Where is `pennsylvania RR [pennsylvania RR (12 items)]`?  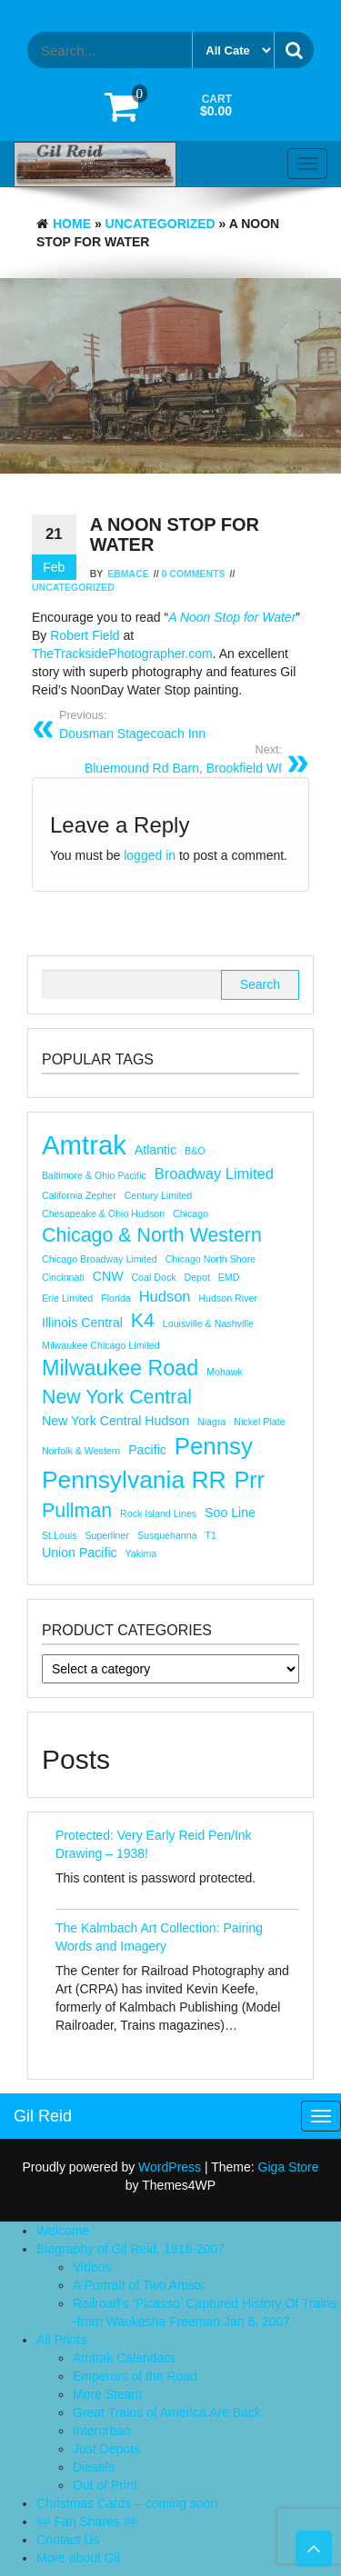
pennsylvania RR [pennsylvania RR (12 items)] is located at coordinates (134, 1479).